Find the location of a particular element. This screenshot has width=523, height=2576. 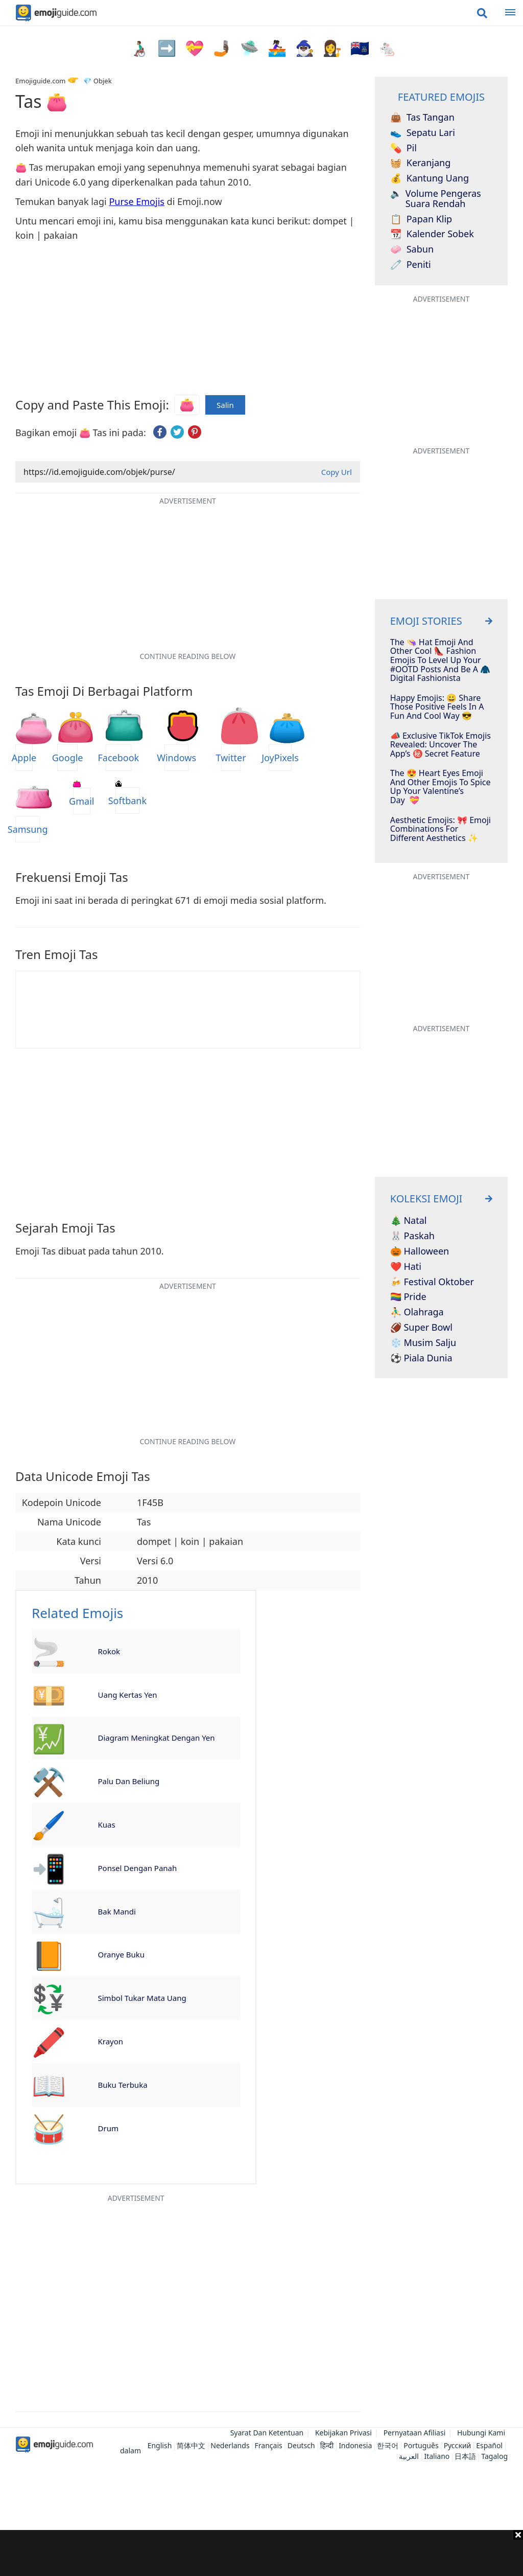

Kalender Sobek is located at coordinates (432, 234).